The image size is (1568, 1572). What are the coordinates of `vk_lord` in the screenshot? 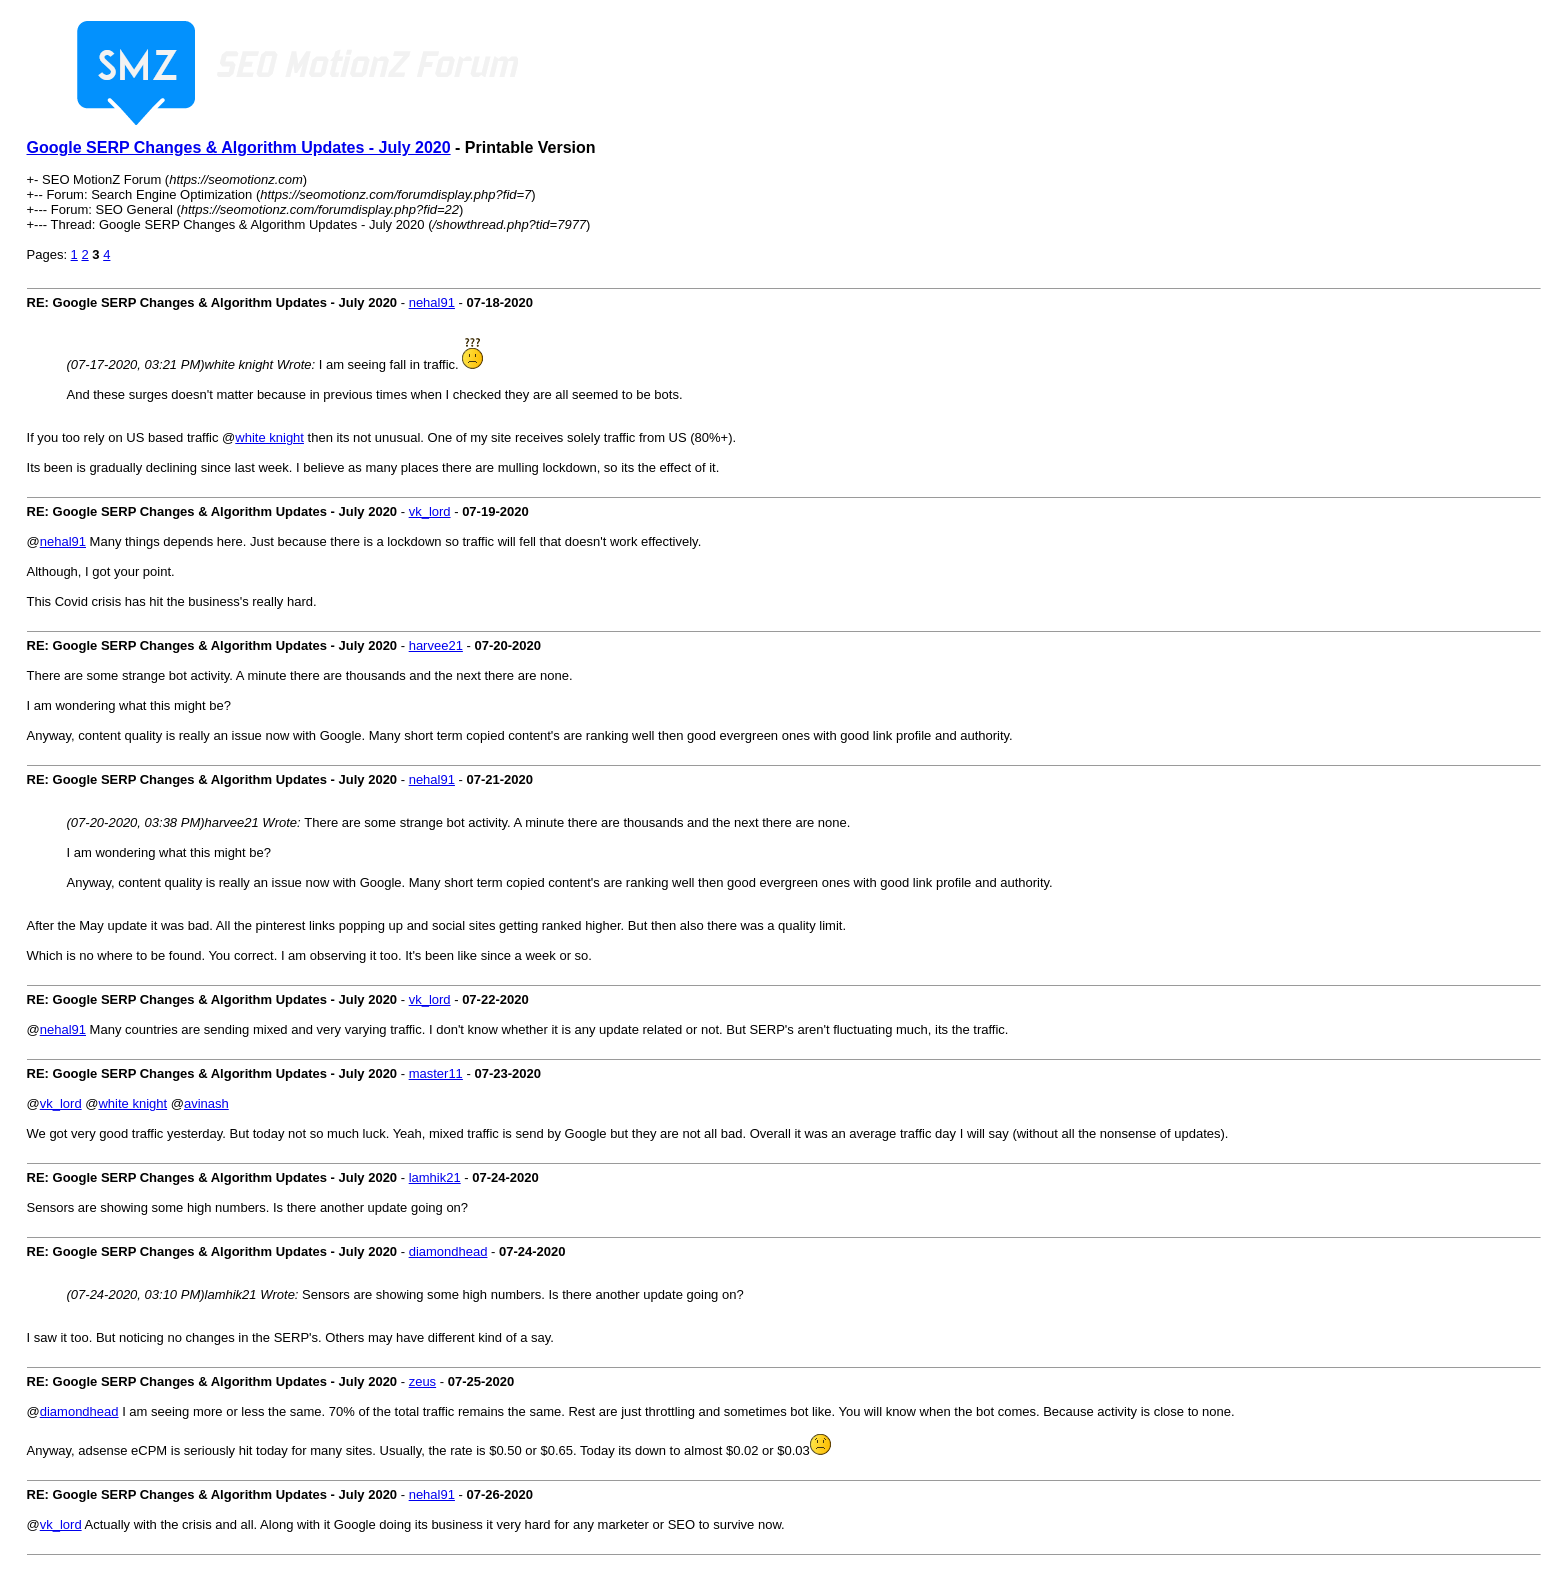 It's located at (430, 511).